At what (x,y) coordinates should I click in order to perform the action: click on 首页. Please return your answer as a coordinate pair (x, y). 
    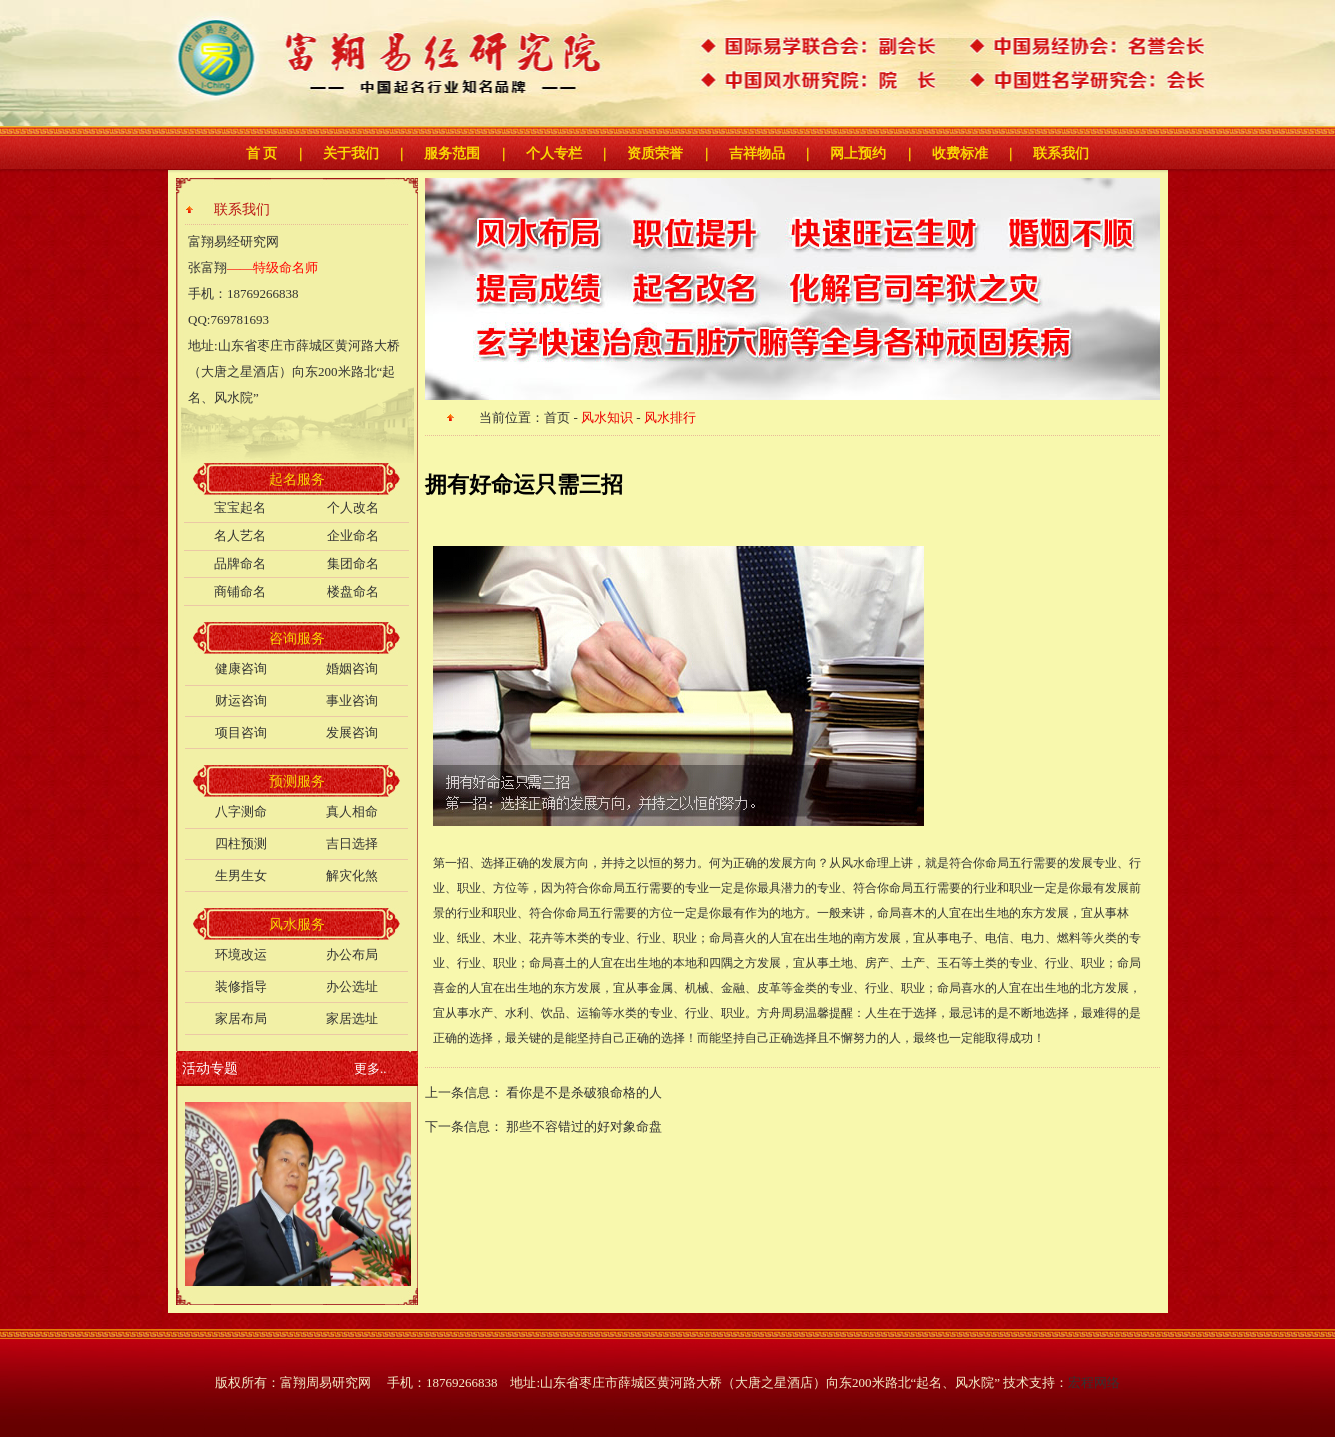
    Looking at the image, I should click on (557, 417).